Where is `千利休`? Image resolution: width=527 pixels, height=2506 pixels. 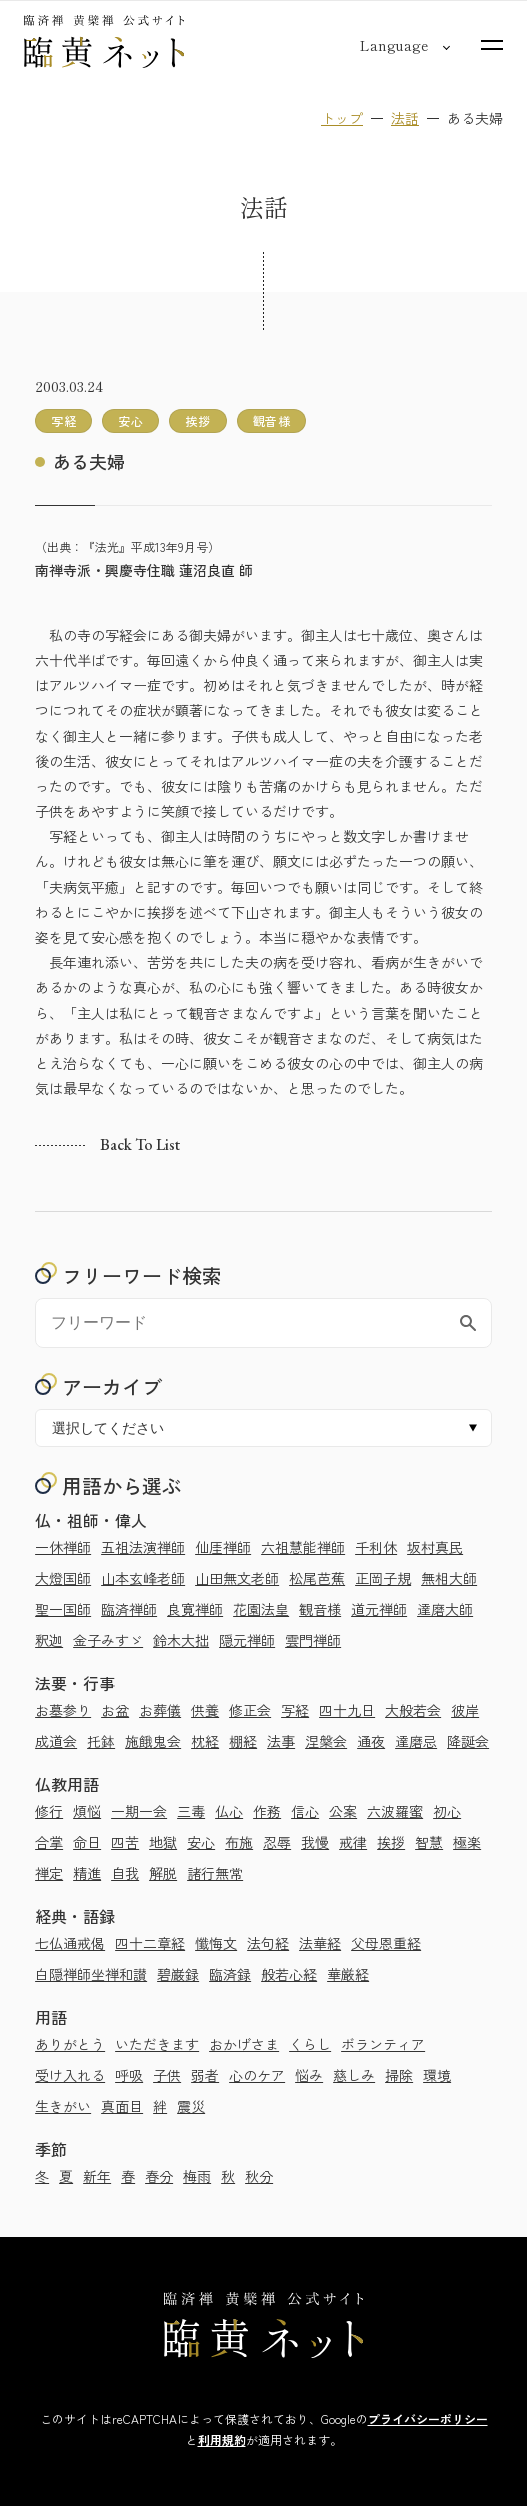
千利休 is located at coordinates (376, 1547).